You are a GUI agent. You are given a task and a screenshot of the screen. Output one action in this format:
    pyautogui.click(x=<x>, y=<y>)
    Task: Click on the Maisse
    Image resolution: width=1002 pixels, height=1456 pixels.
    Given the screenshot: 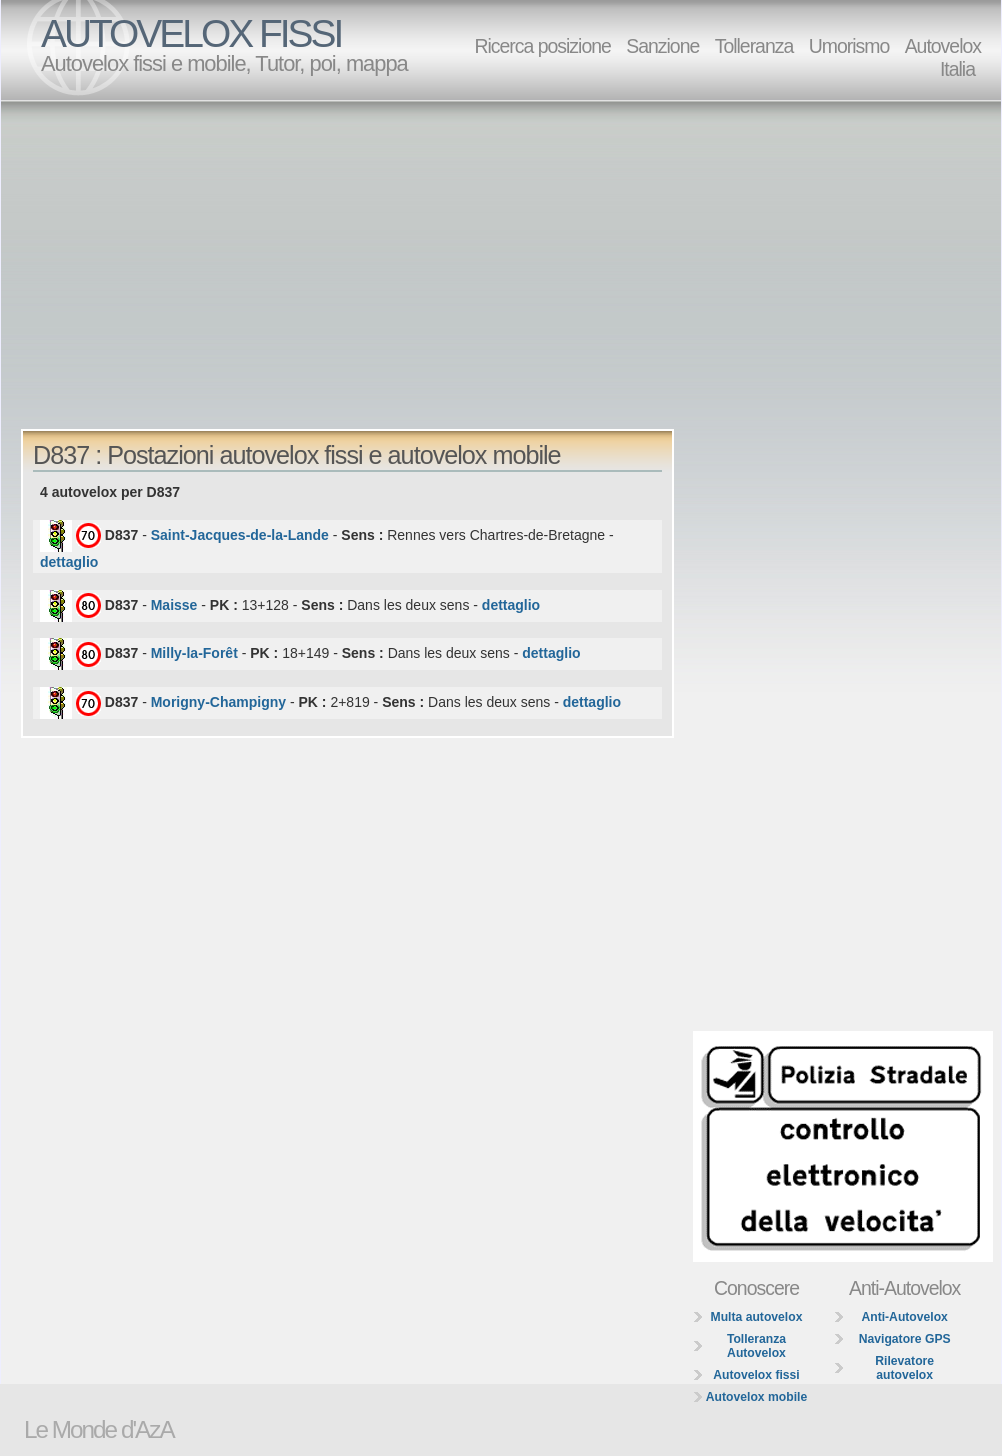 What is the action you would take?
    pyautogui.click(x=174, y=604)
    